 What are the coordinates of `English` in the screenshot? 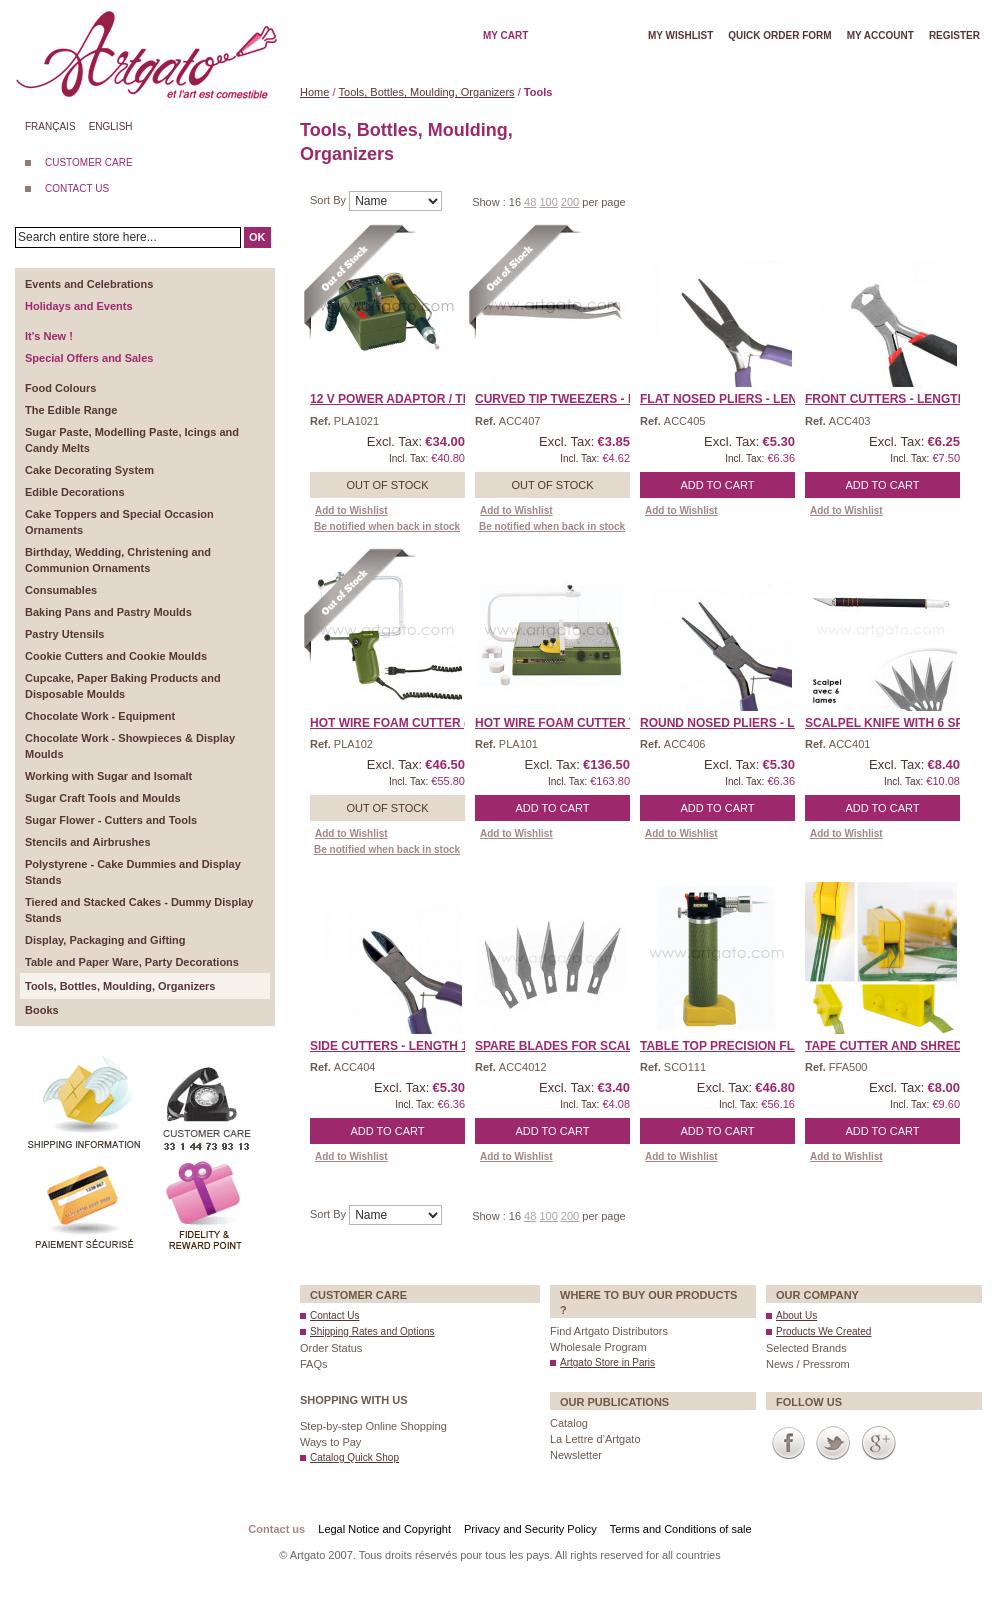 It's located at (111, 126).